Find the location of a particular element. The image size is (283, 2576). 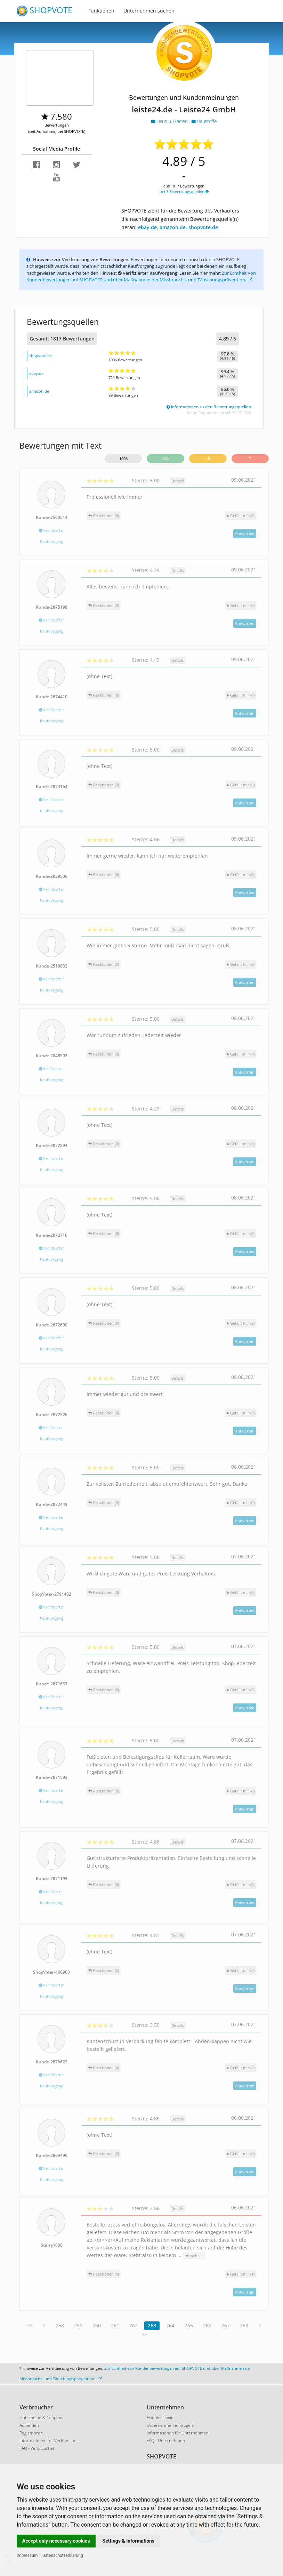

() is located at coordinates (240, 515).